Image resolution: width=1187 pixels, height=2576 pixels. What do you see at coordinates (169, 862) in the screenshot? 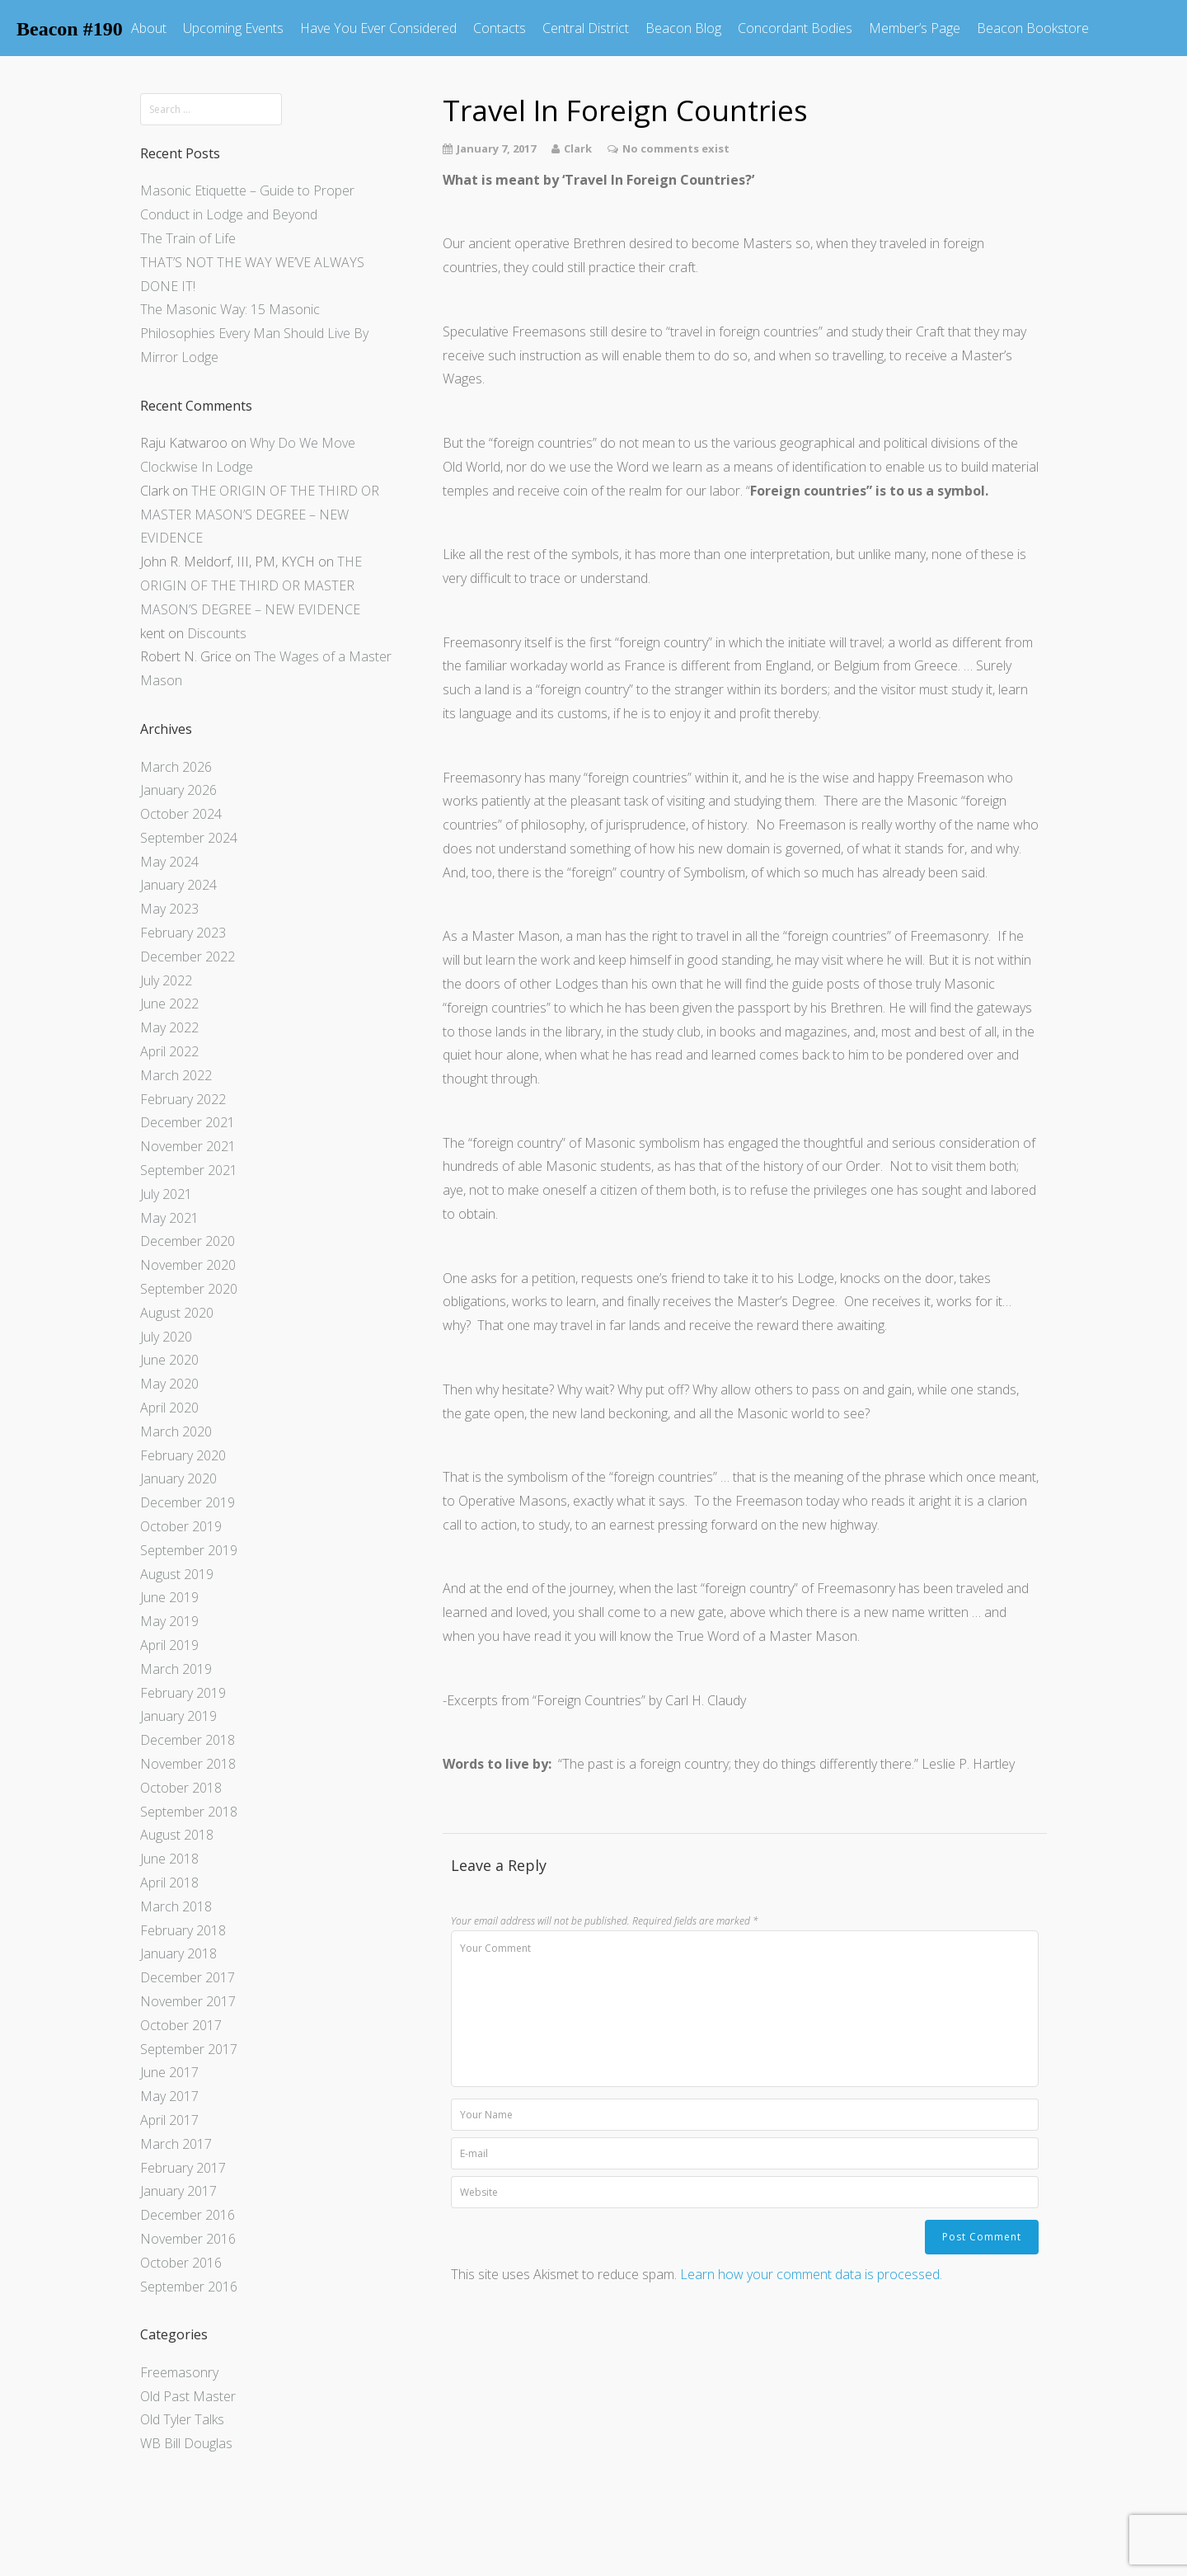
I see `May 2024` at bounding box center [169, 862].